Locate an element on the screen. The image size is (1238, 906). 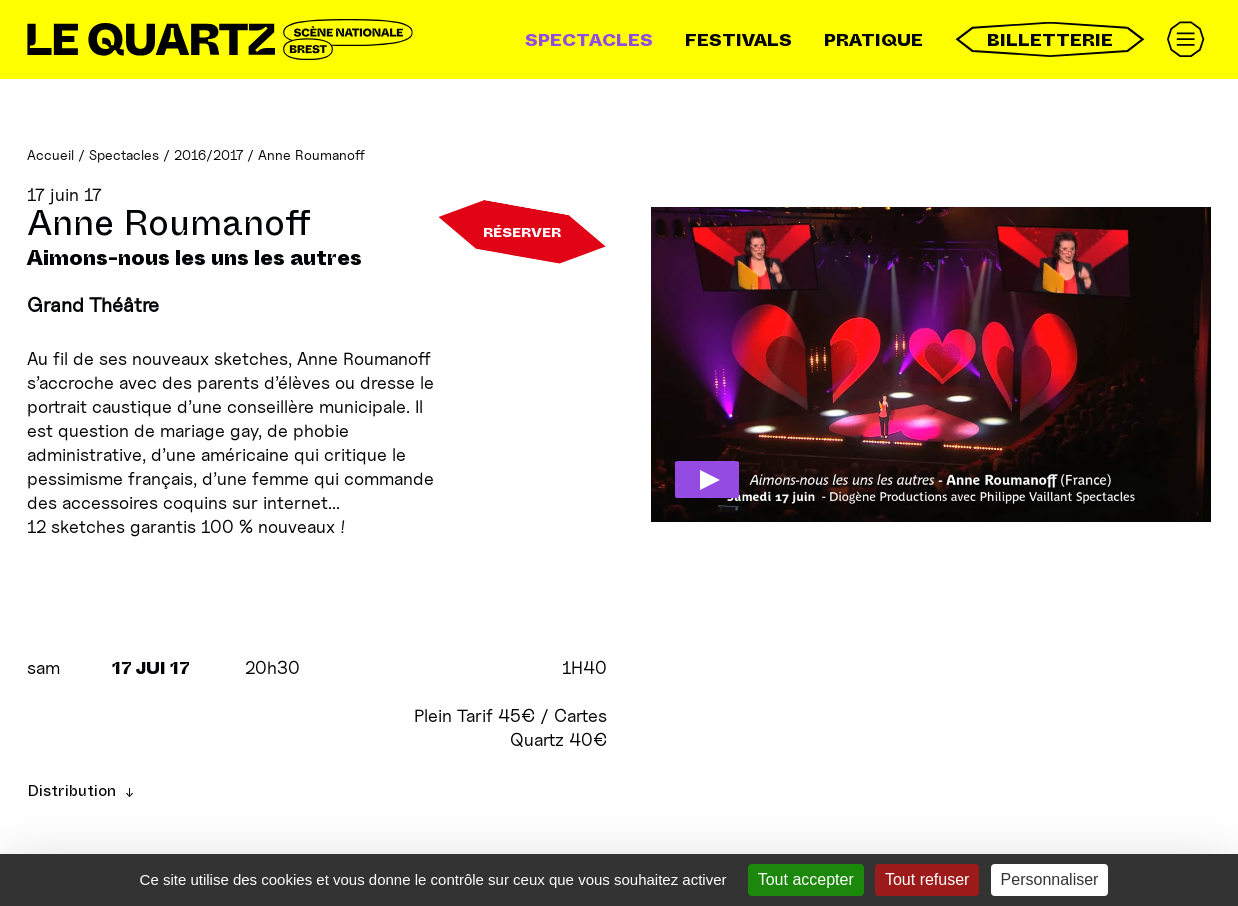
Pratique is located at coordinates (873, 40).